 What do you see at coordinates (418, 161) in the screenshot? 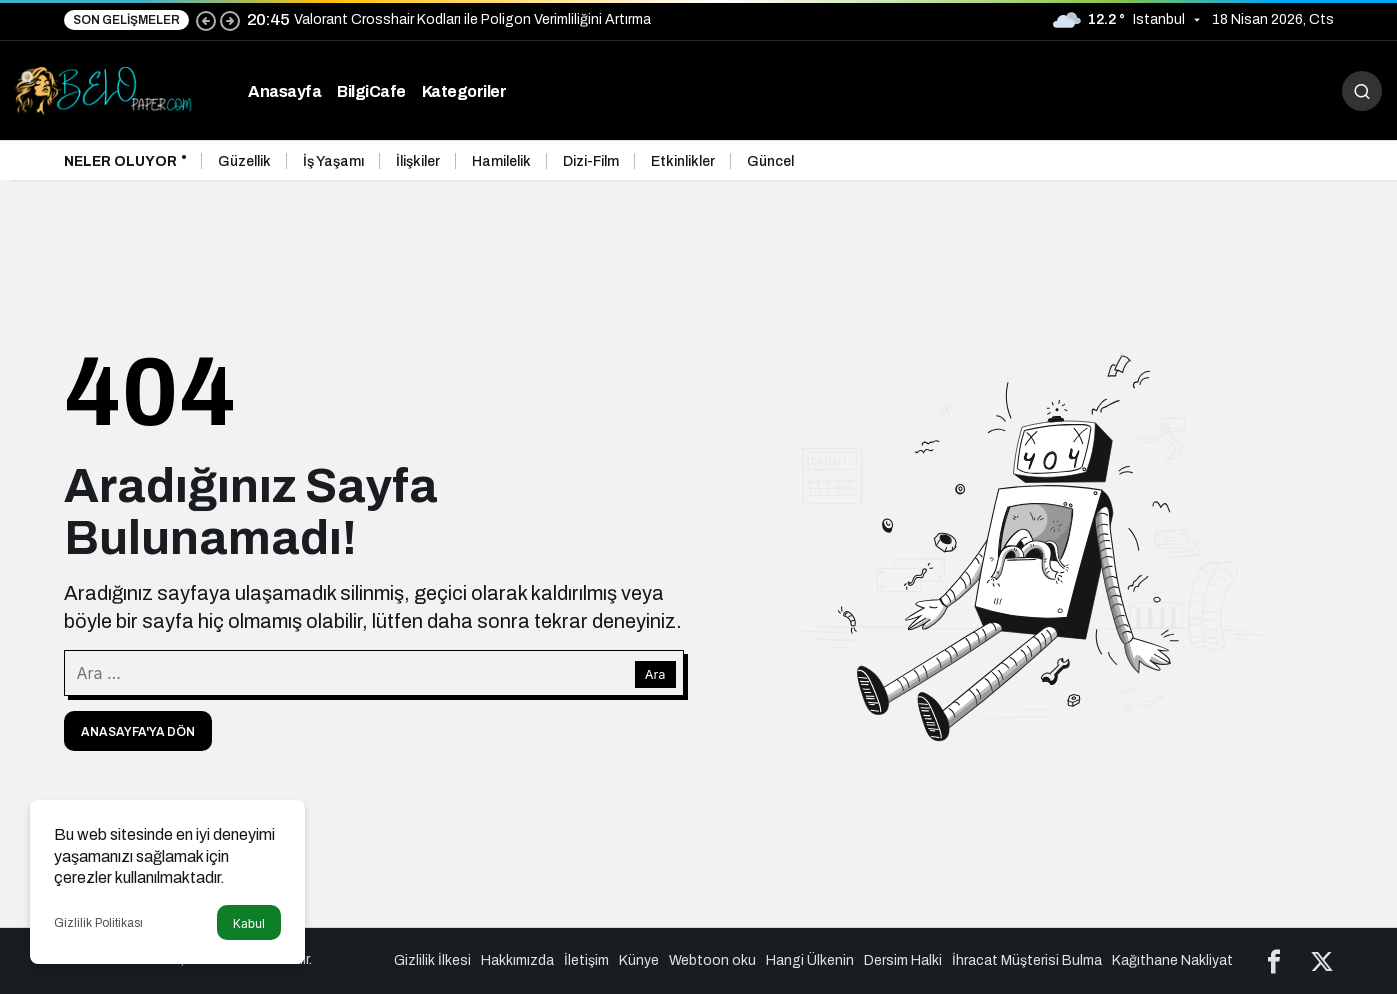
I see `İlişkiler` at bounding box center [418, 161].